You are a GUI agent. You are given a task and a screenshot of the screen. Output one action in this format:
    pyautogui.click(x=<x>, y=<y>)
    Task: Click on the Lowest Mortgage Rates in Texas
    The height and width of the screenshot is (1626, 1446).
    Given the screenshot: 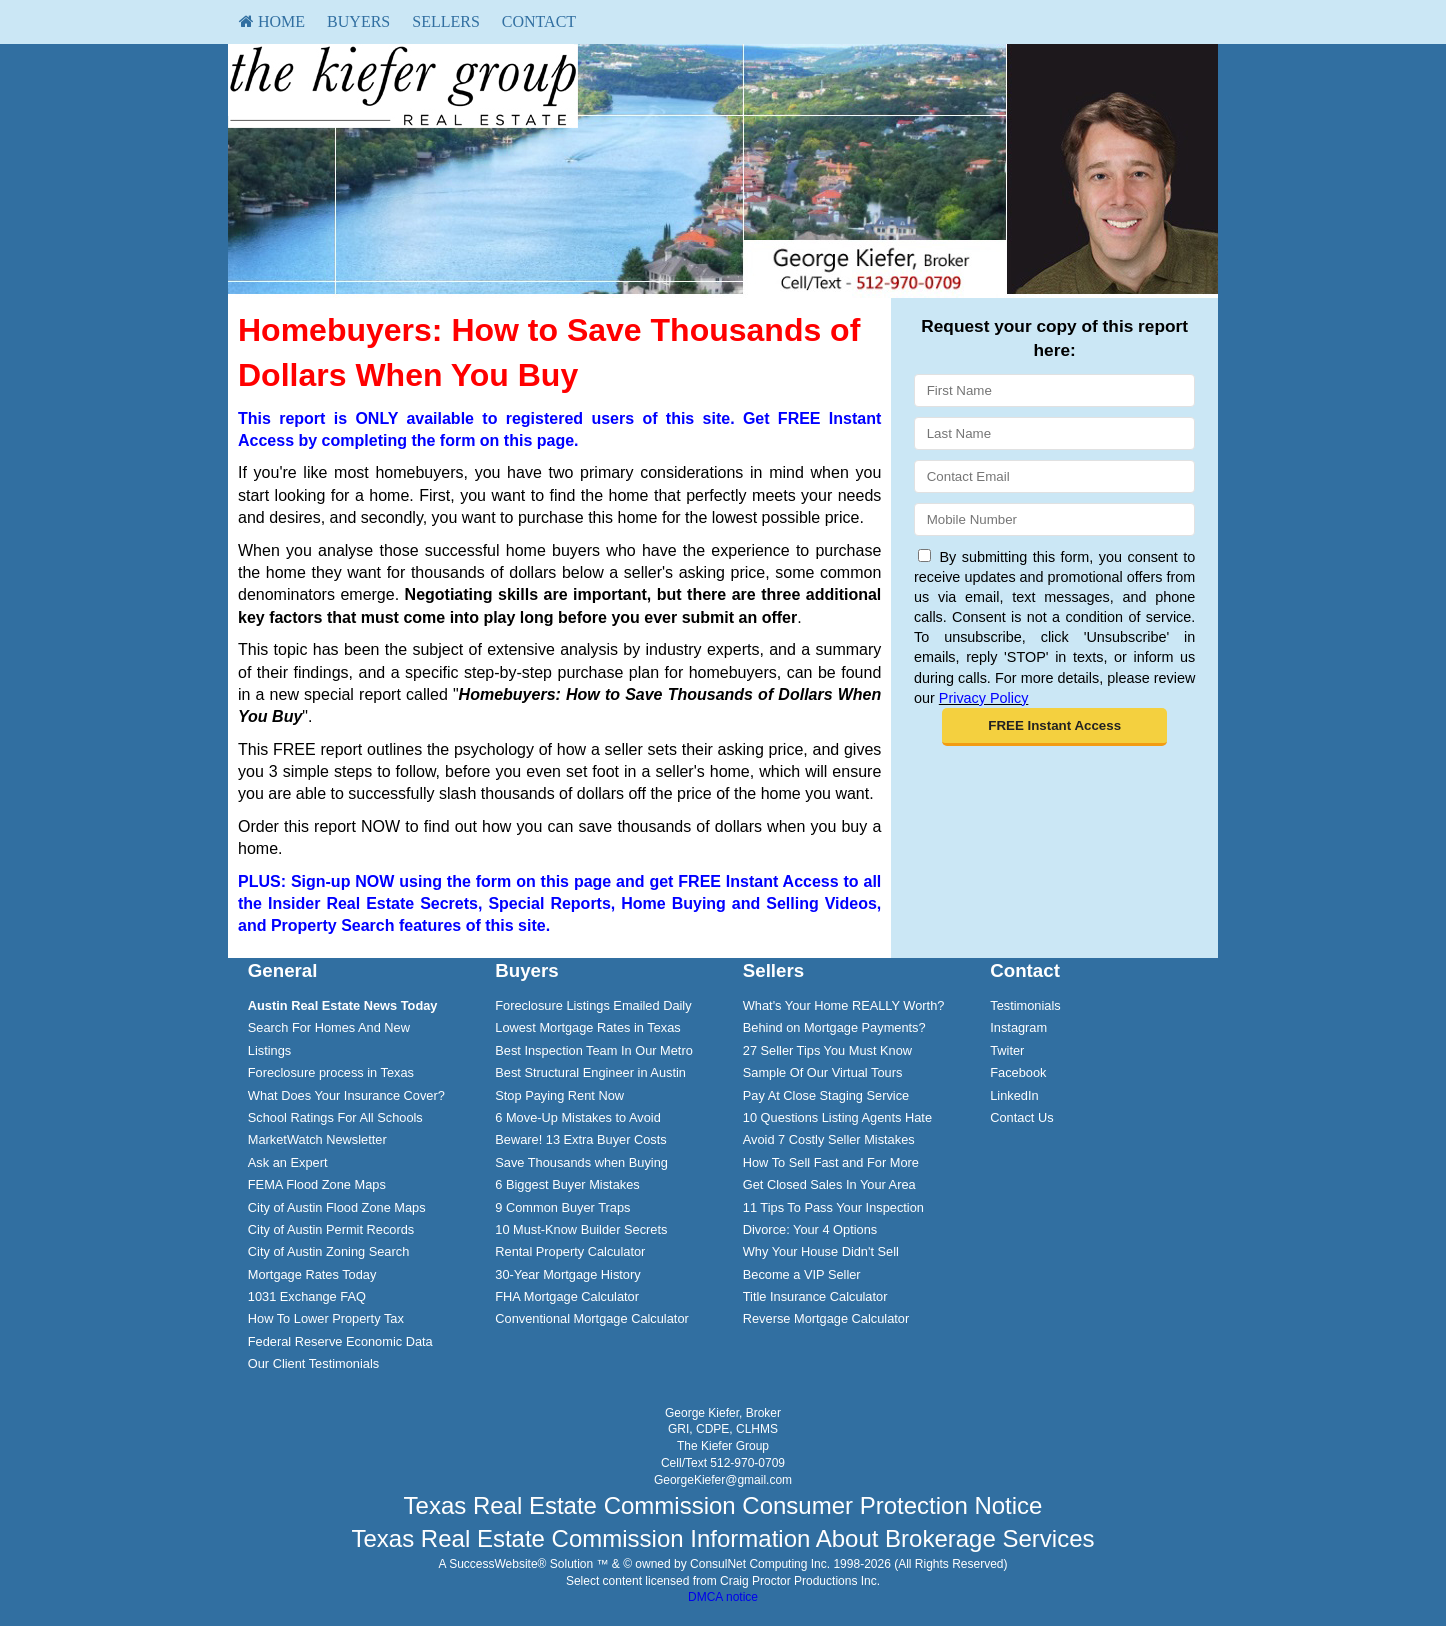 What is the action you would take?
    pyautogui.click(x=587, y=1027)
    